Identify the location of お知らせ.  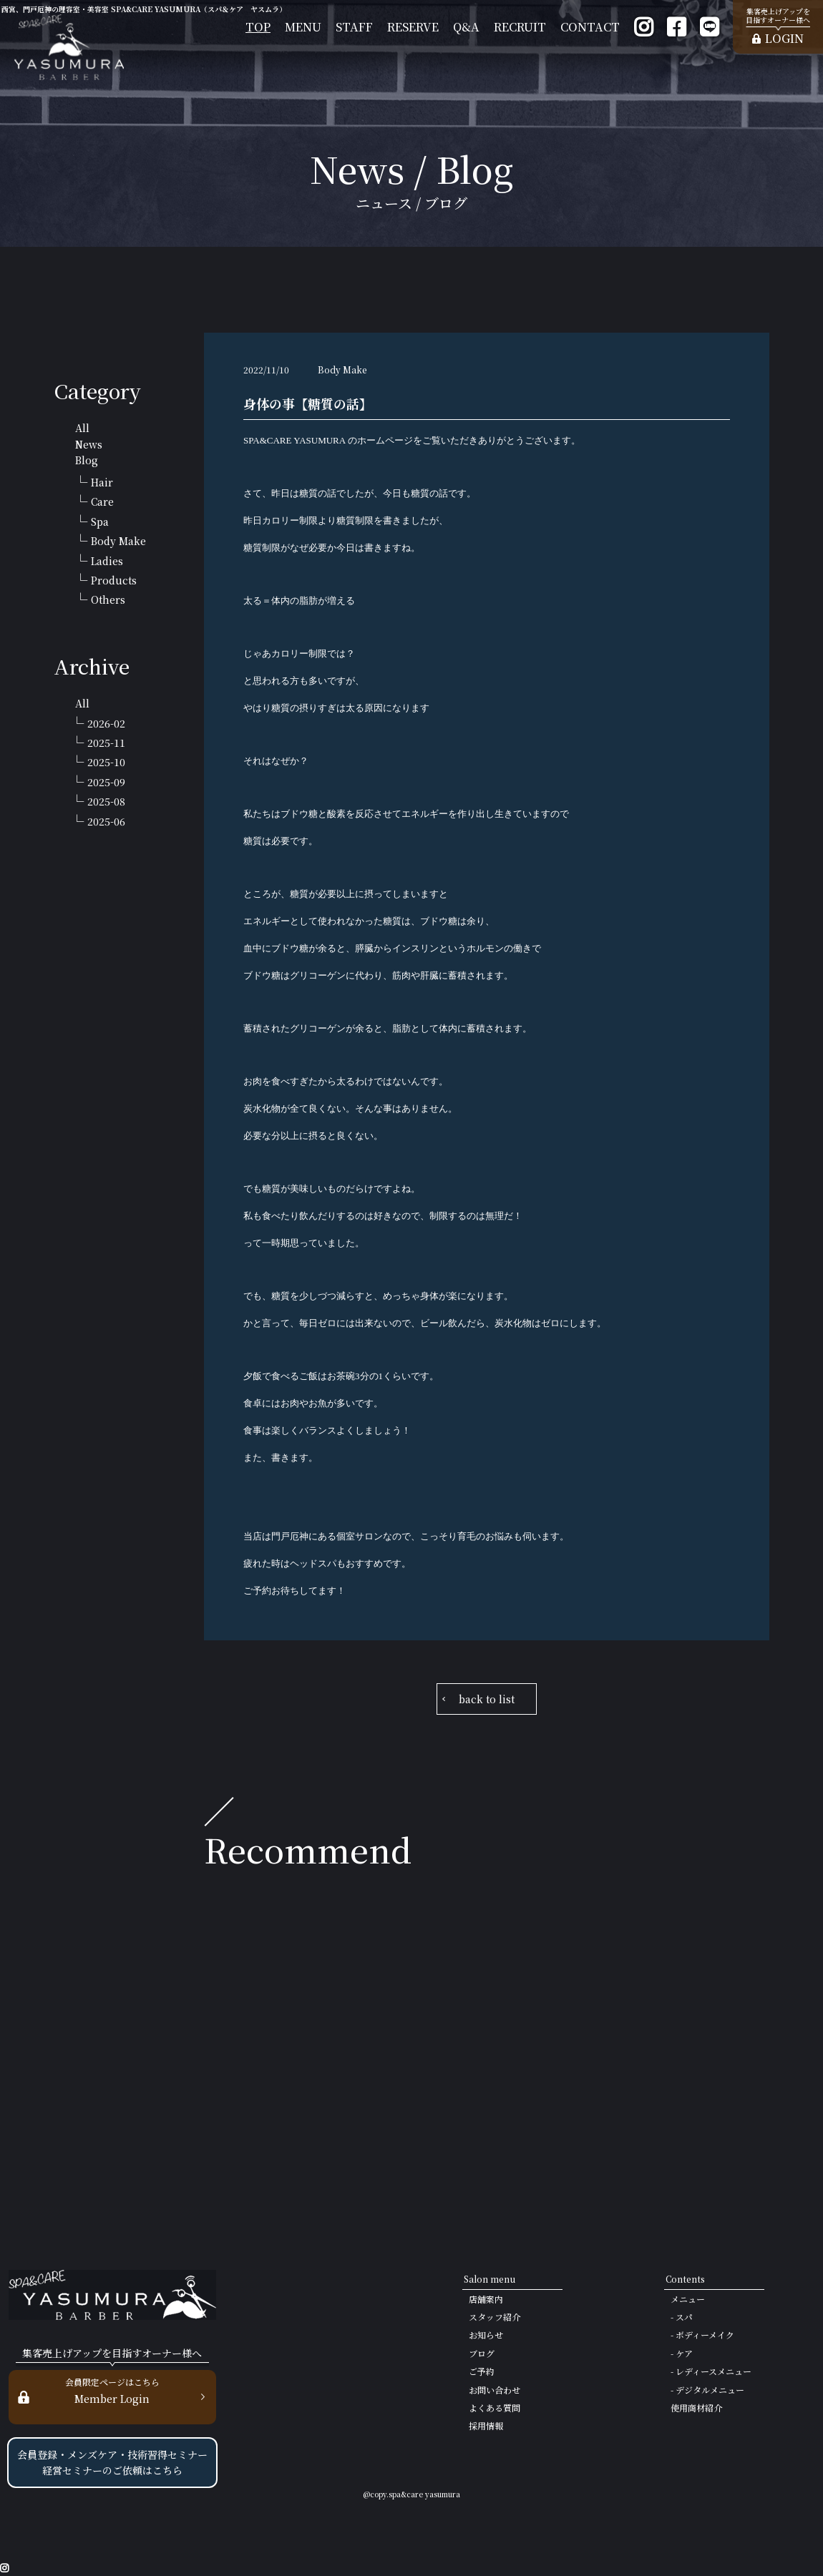
(486, 2334).